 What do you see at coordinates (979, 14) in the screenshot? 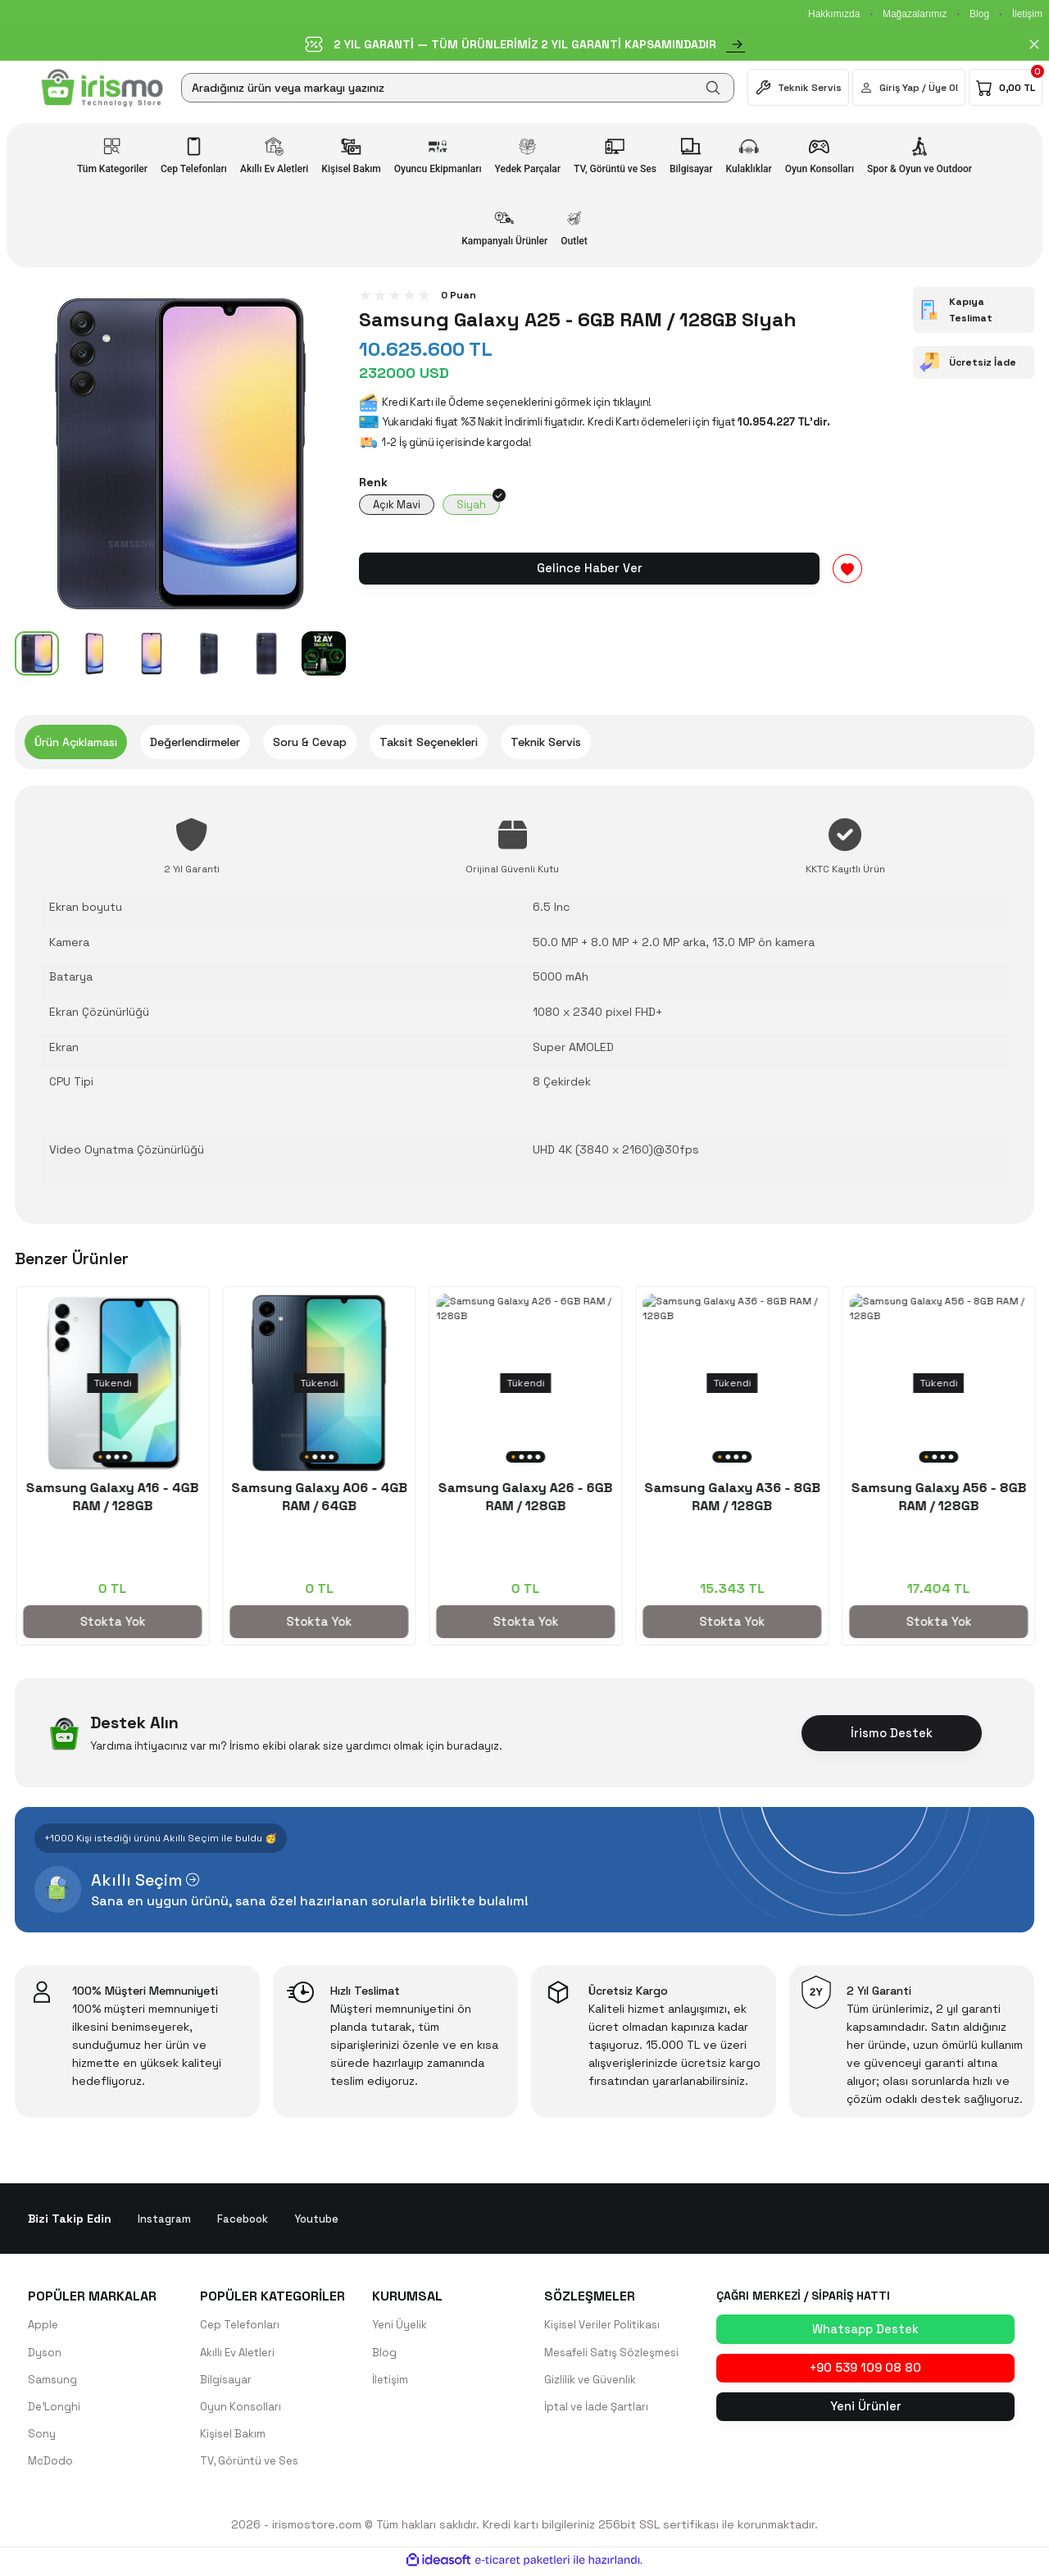
I see `Blog` at bounding box center [979, 14].